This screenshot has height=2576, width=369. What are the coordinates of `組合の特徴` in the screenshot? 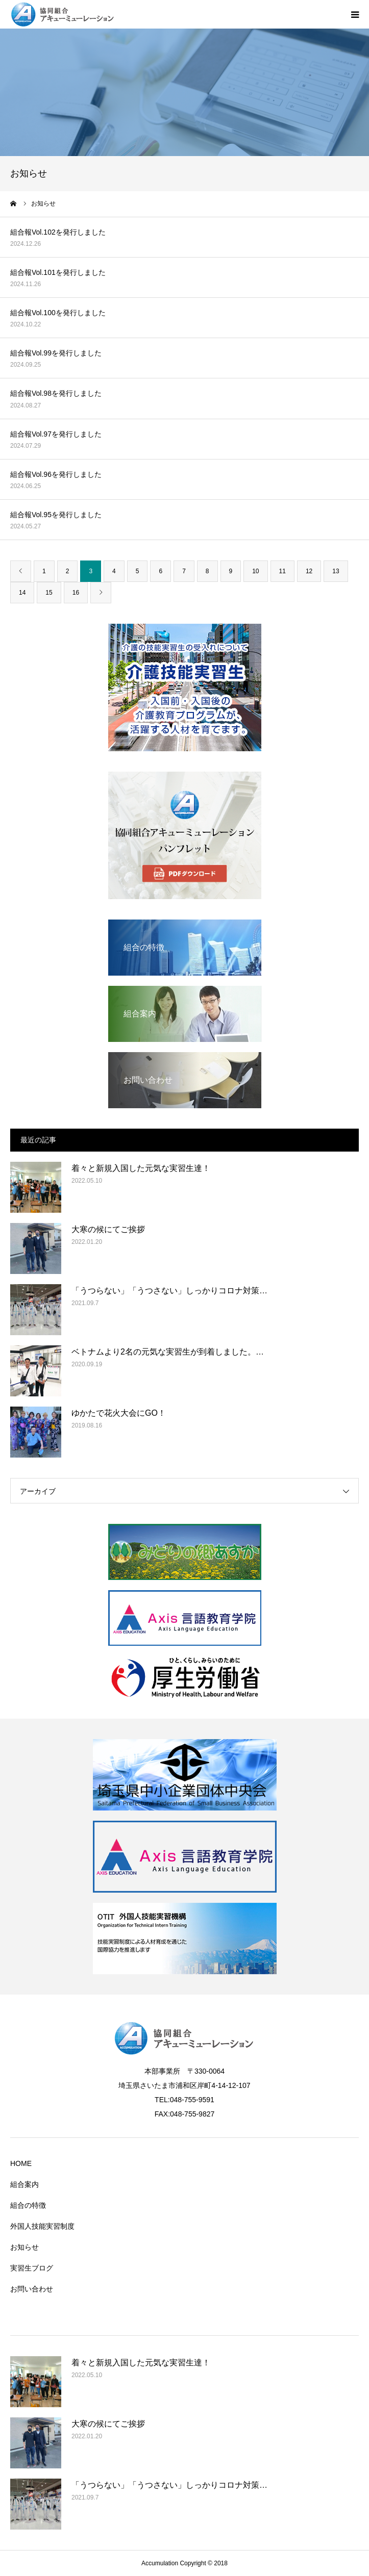 It's located at (28, 2205).